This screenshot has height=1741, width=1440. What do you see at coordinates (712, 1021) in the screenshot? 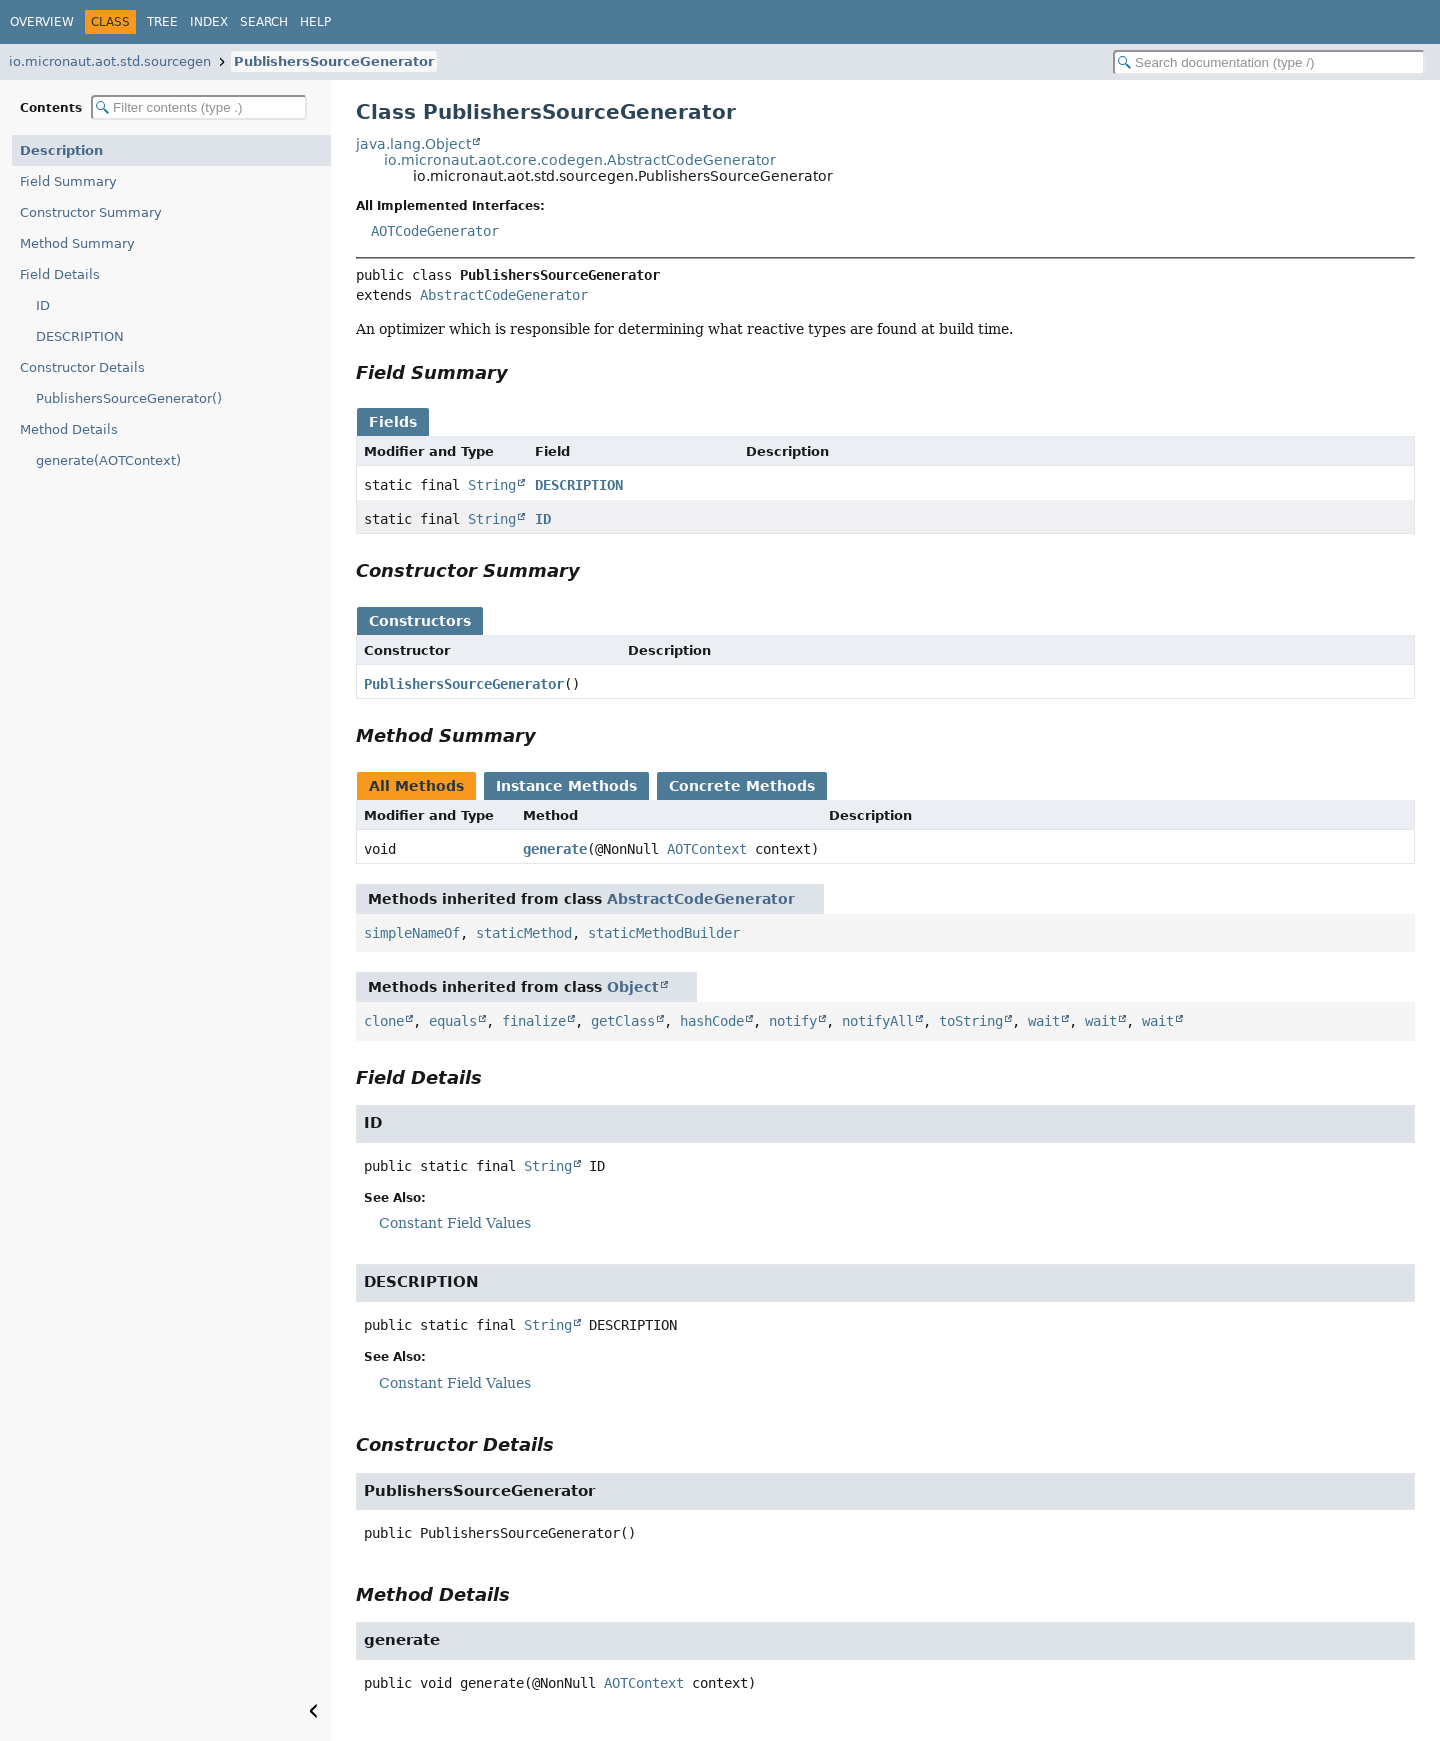
I see `hashCode` at bounding box center [712, 1021].